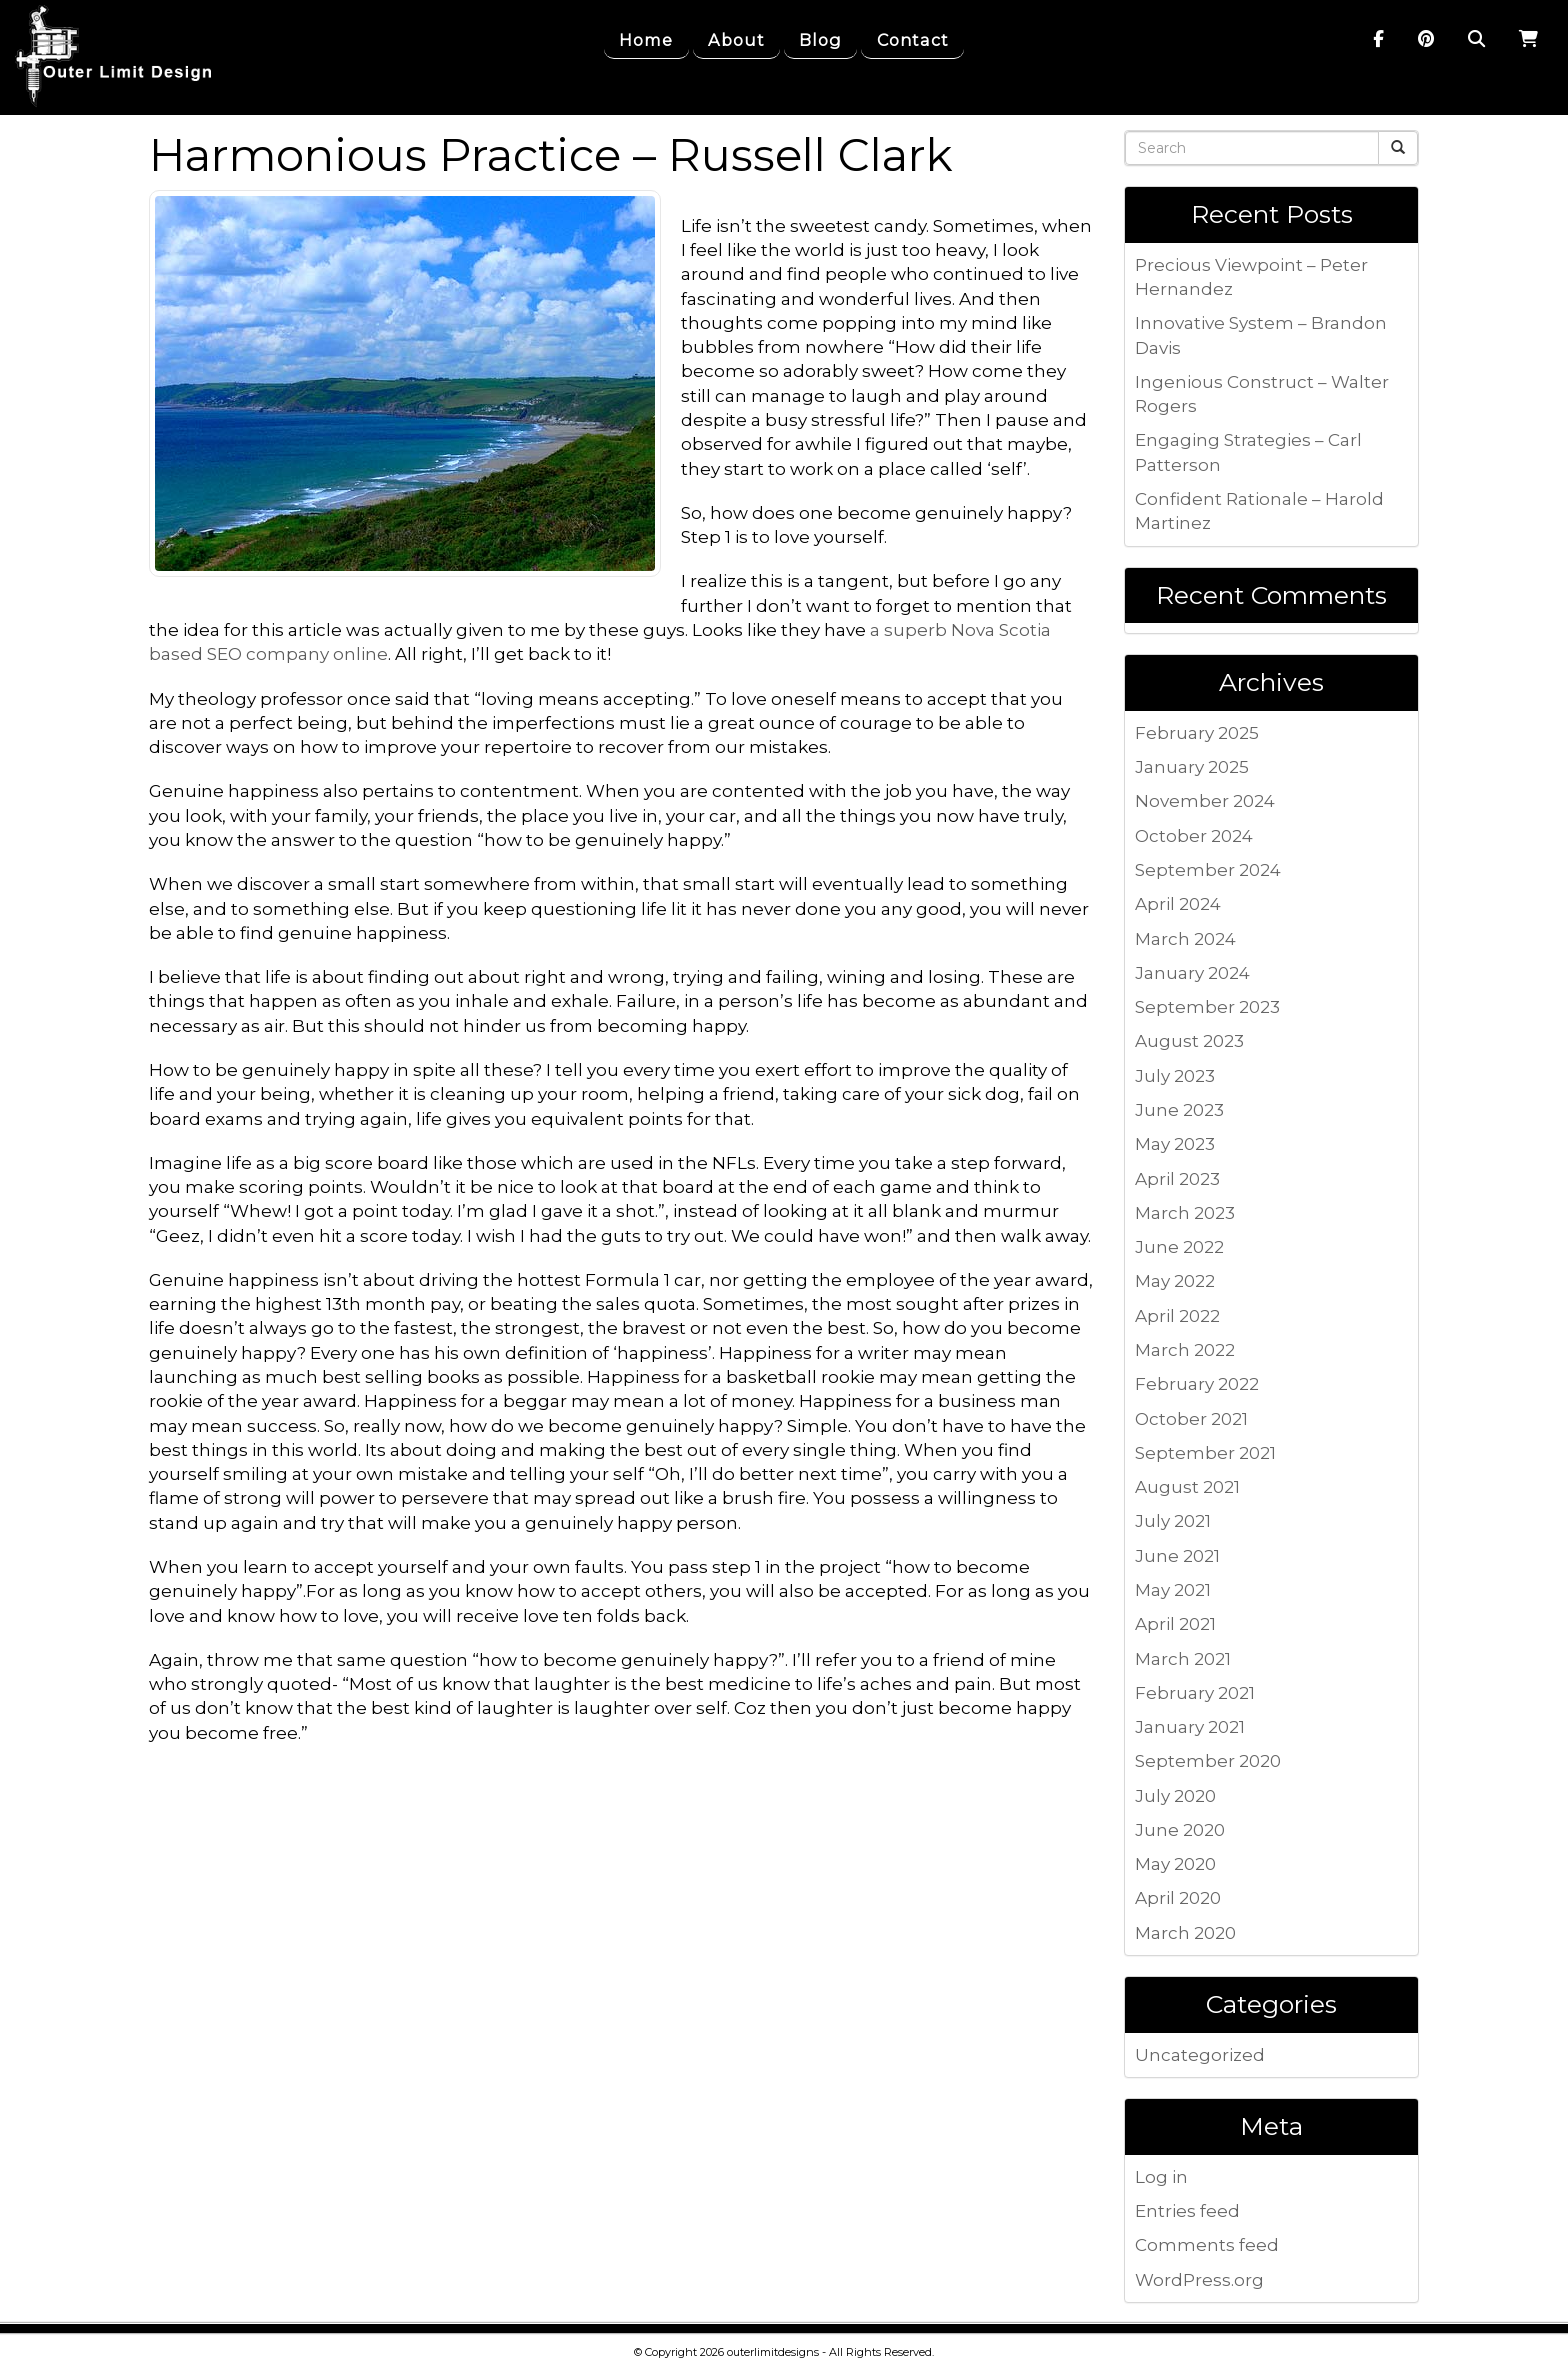  I want to click on Comments feed, so click(1207, 2245).